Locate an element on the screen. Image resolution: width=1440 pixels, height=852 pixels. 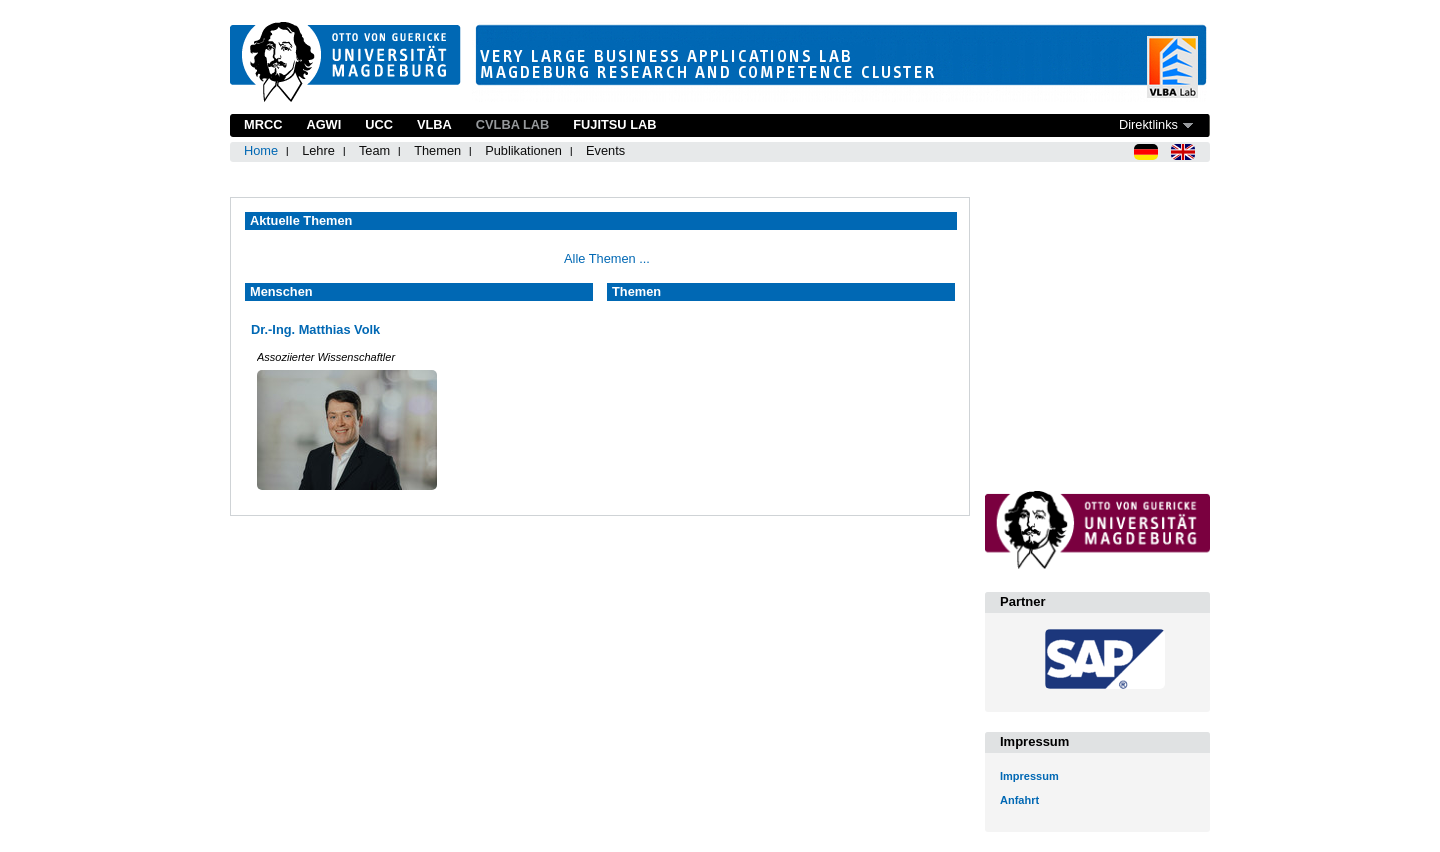
UCC is located at coordinates (379, 124).